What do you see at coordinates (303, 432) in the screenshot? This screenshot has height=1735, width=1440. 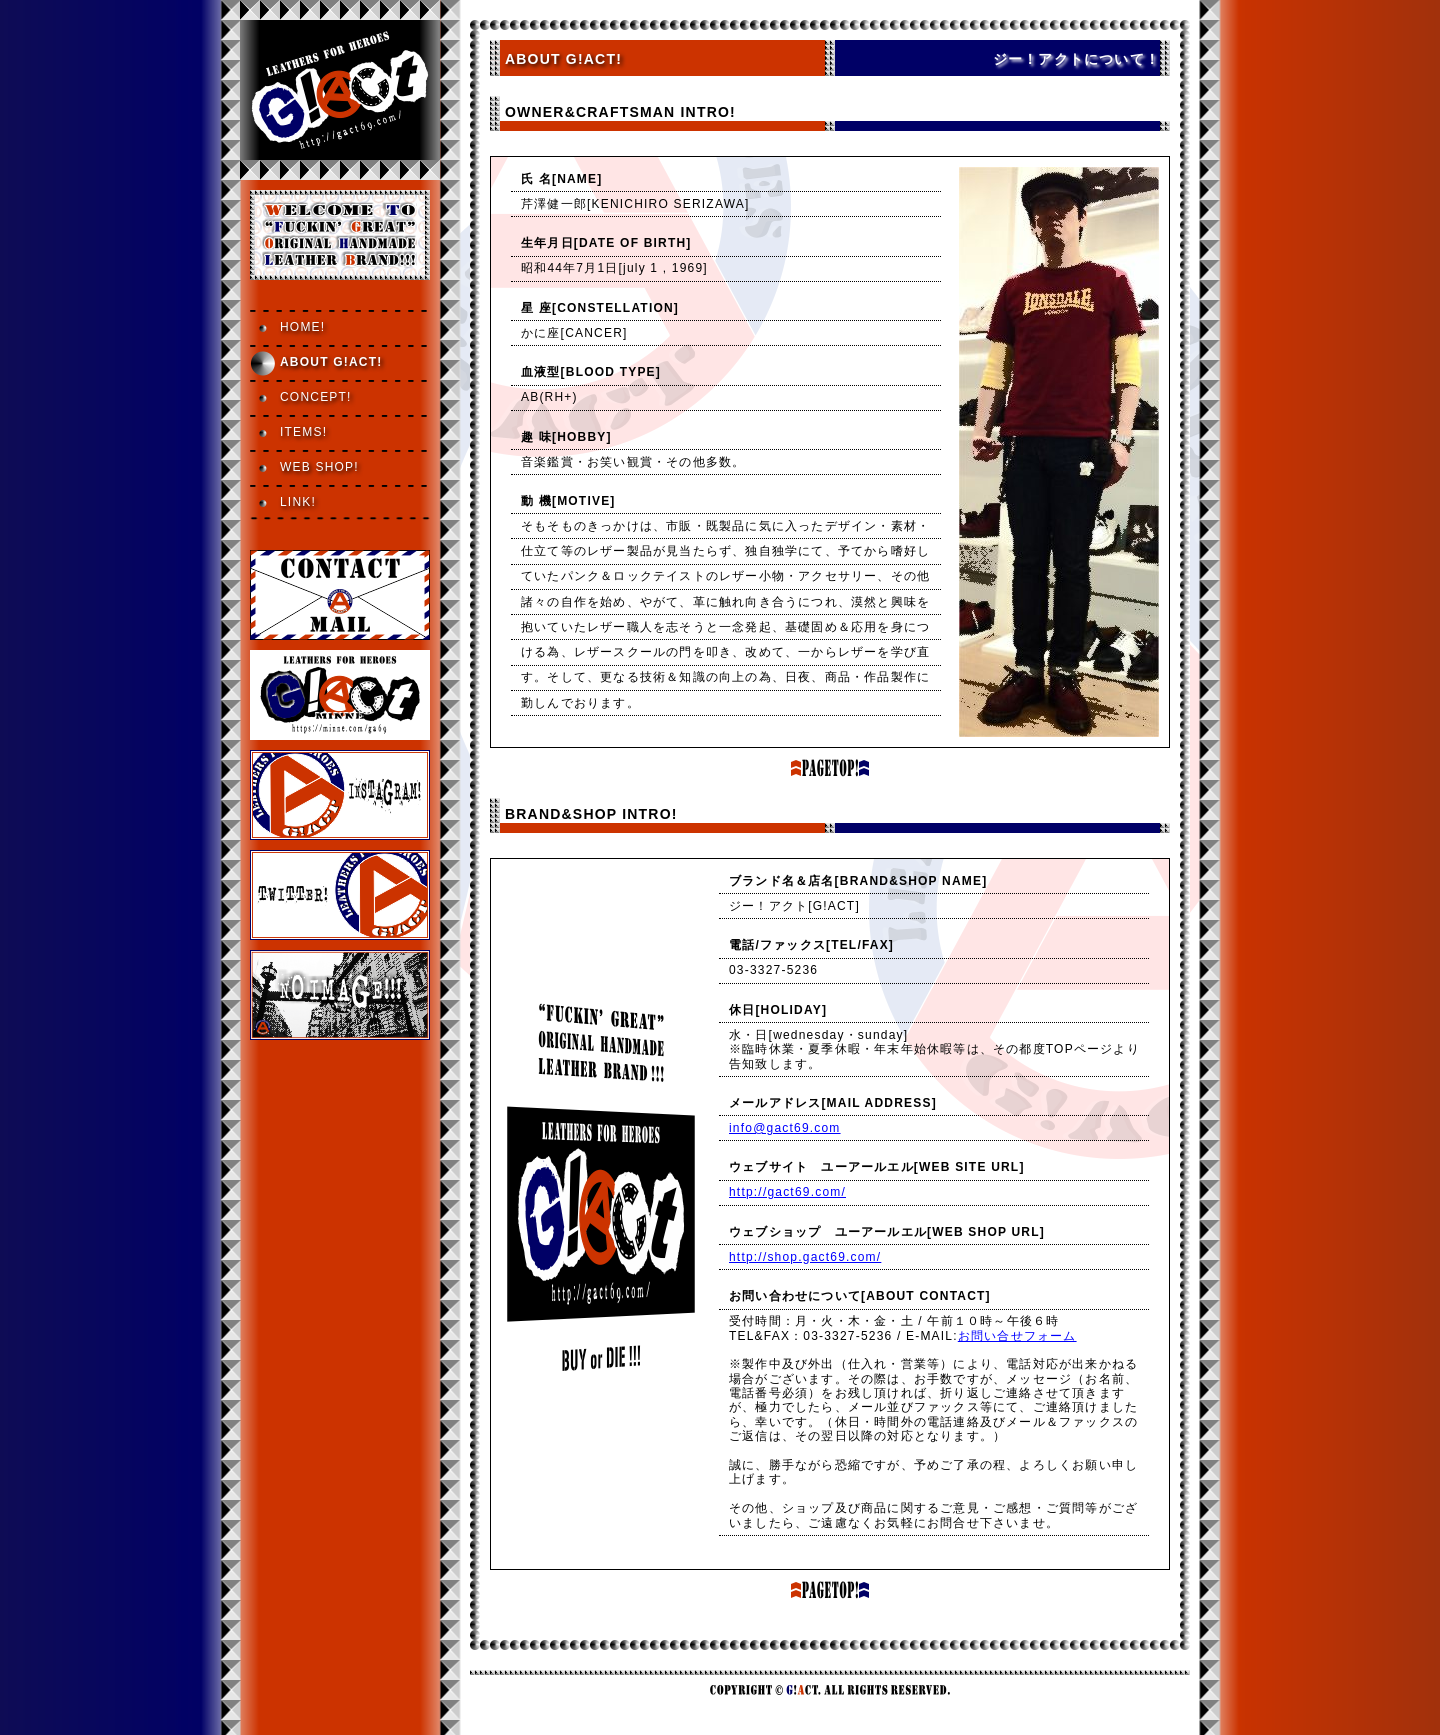 I see `ITEMS!` at bounding box center [303, 432].